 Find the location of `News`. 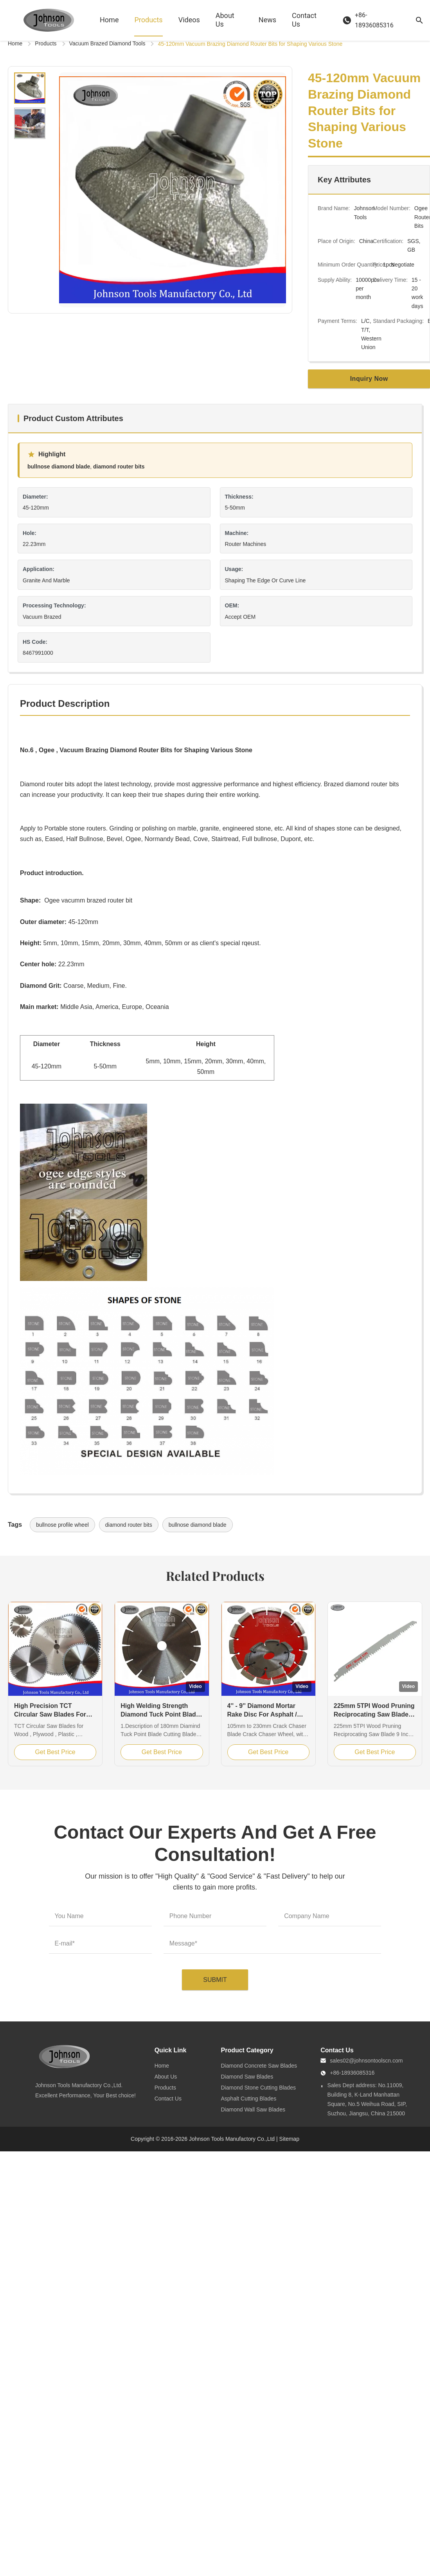

News is located at coordinates (267, 20).